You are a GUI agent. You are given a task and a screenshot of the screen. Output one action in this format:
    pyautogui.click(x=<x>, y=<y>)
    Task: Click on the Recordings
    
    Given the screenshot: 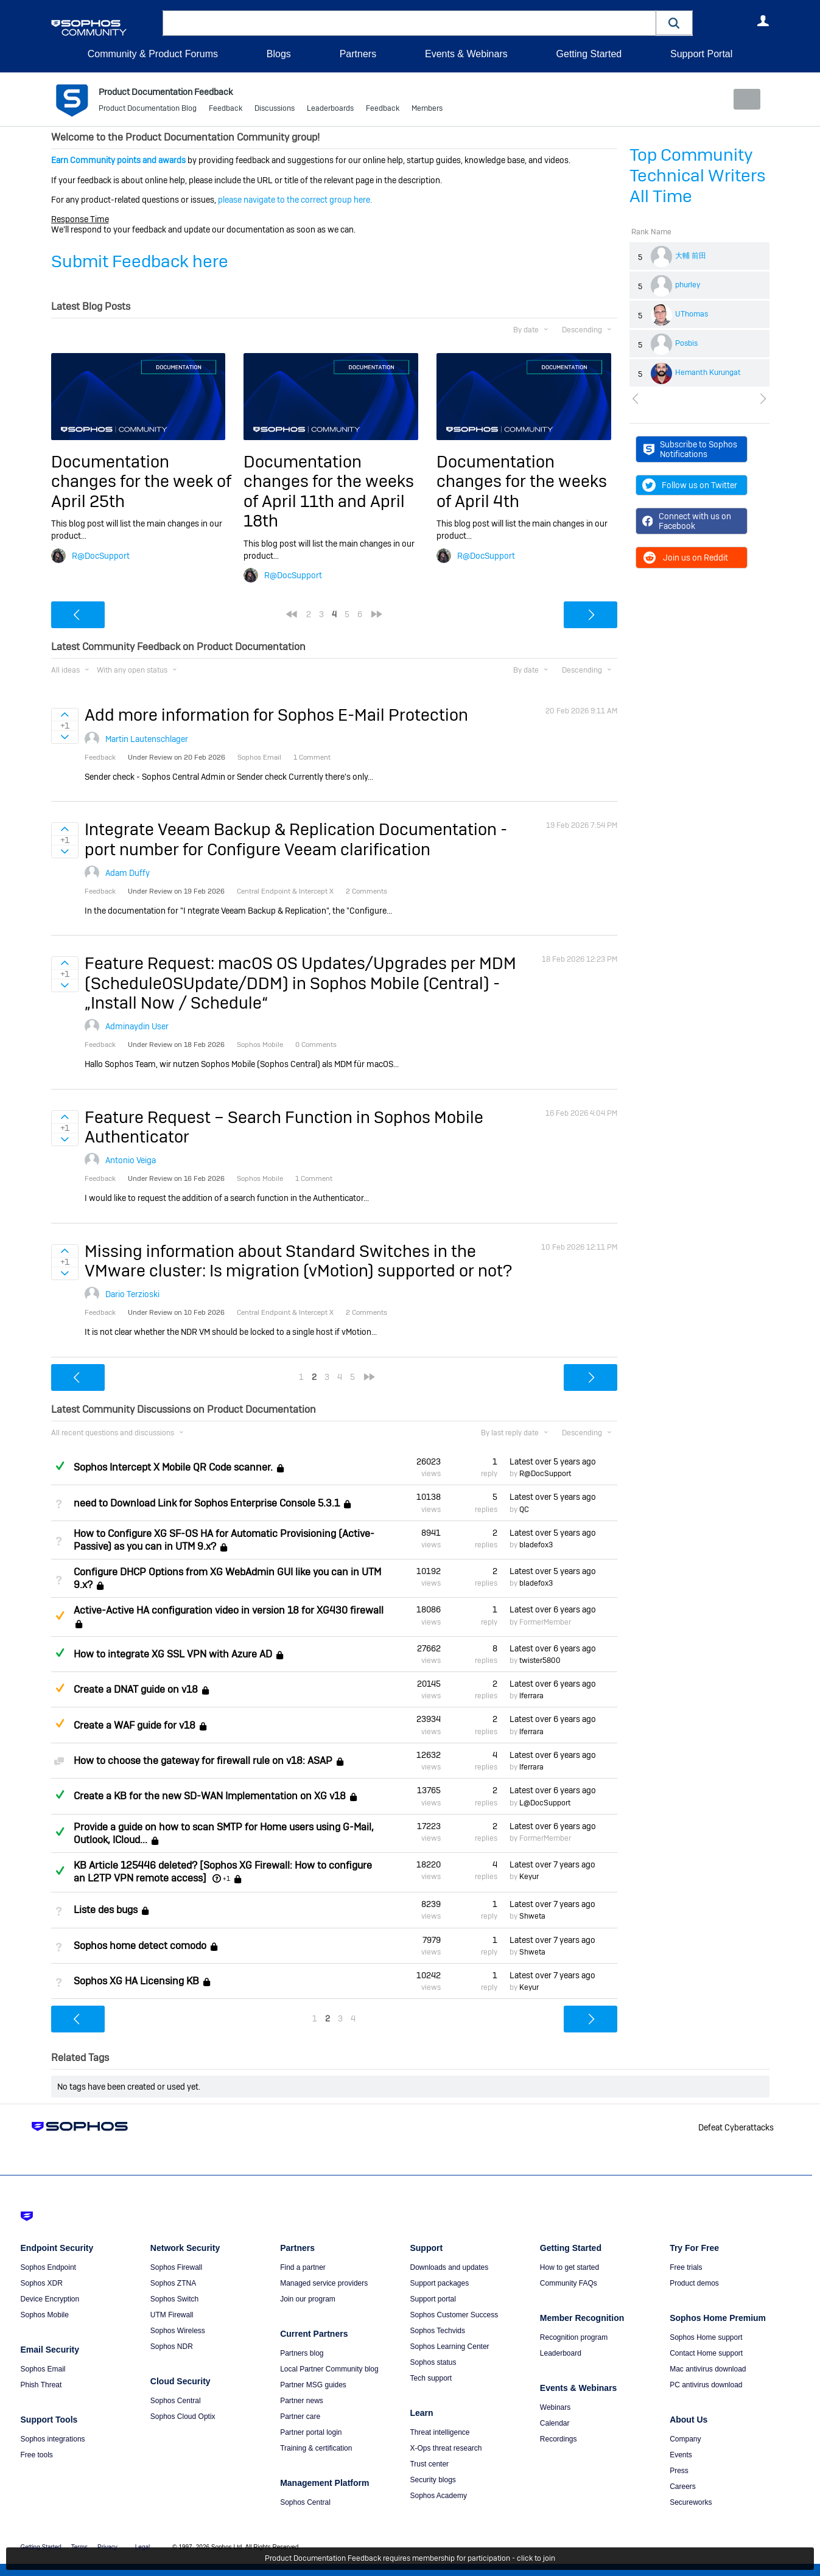 What is the action you would take?
    pyautogui.click(x=558, y=2439)
    